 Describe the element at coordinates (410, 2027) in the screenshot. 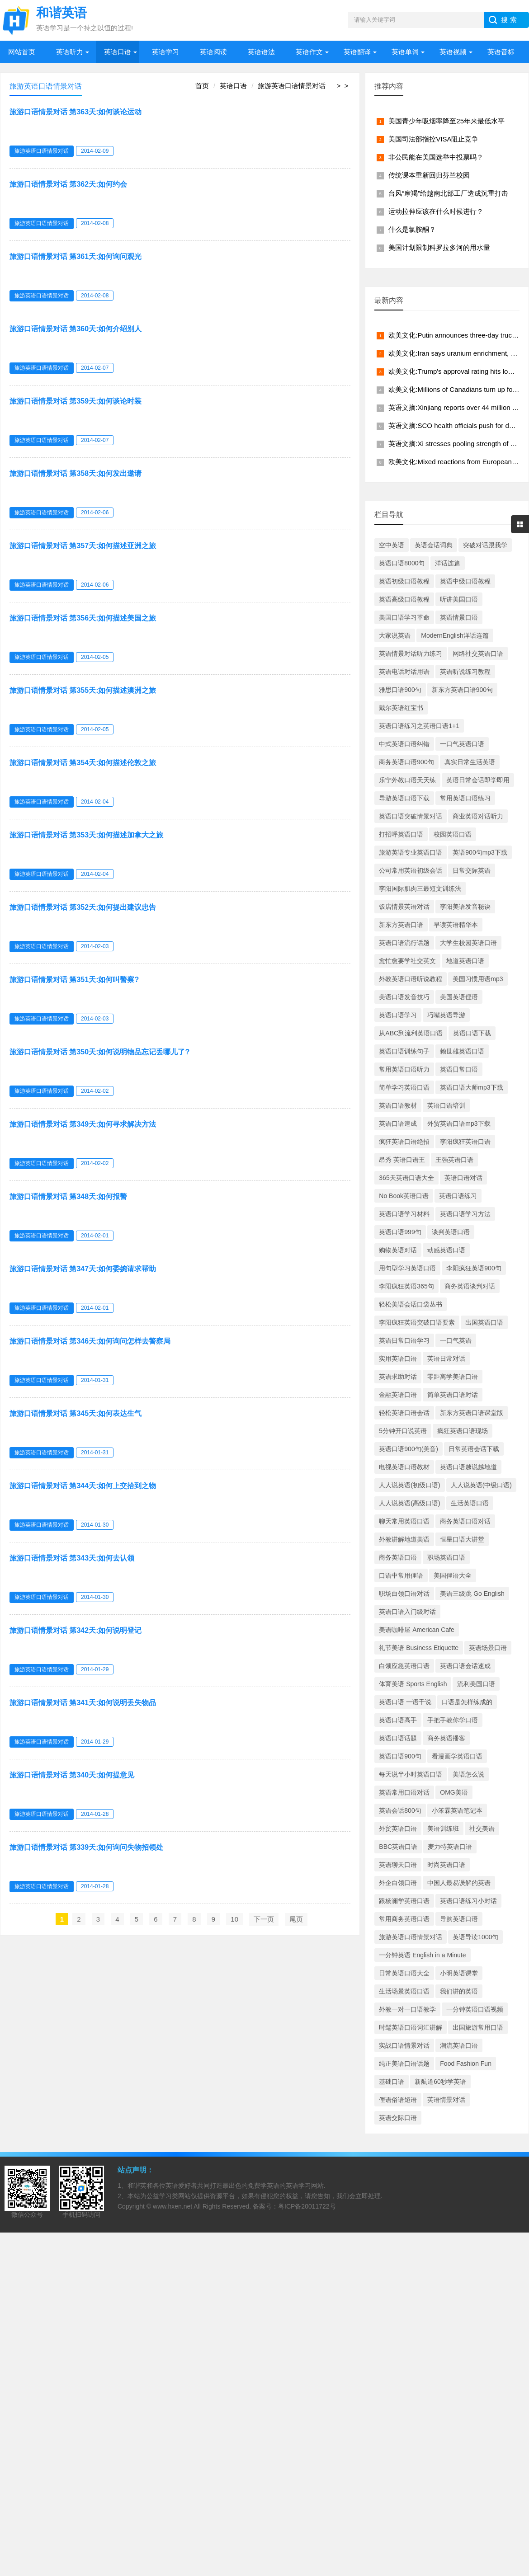

I see `时髦英语口语词汇讲解` at that location.